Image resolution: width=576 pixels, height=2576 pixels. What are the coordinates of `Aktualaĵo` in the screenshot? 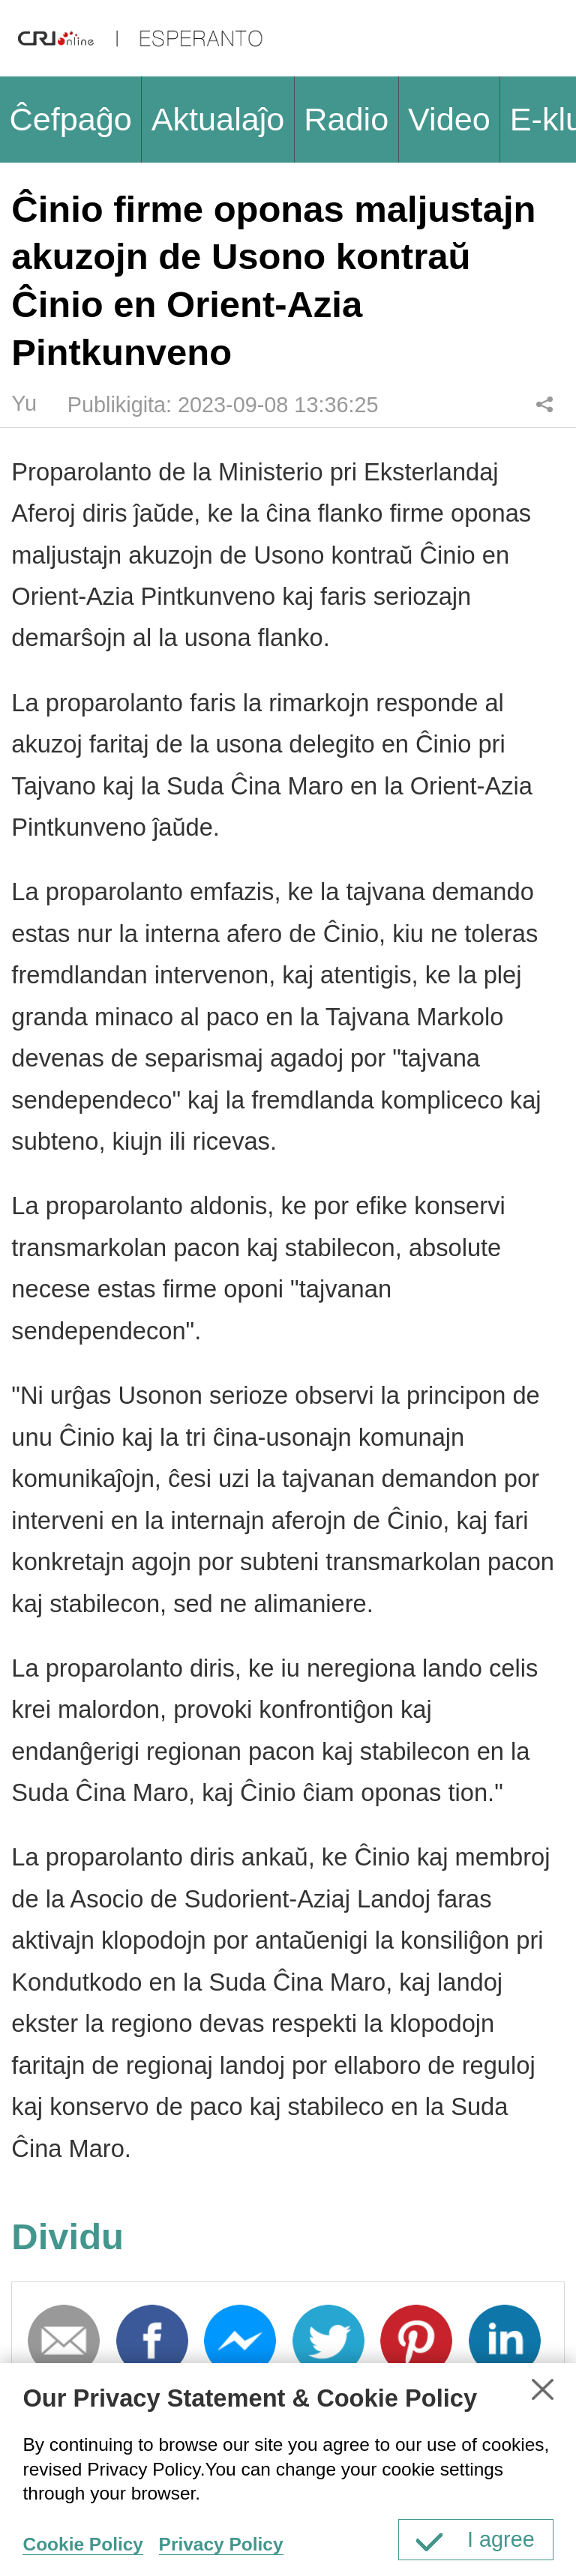 It's located at (218, 119).